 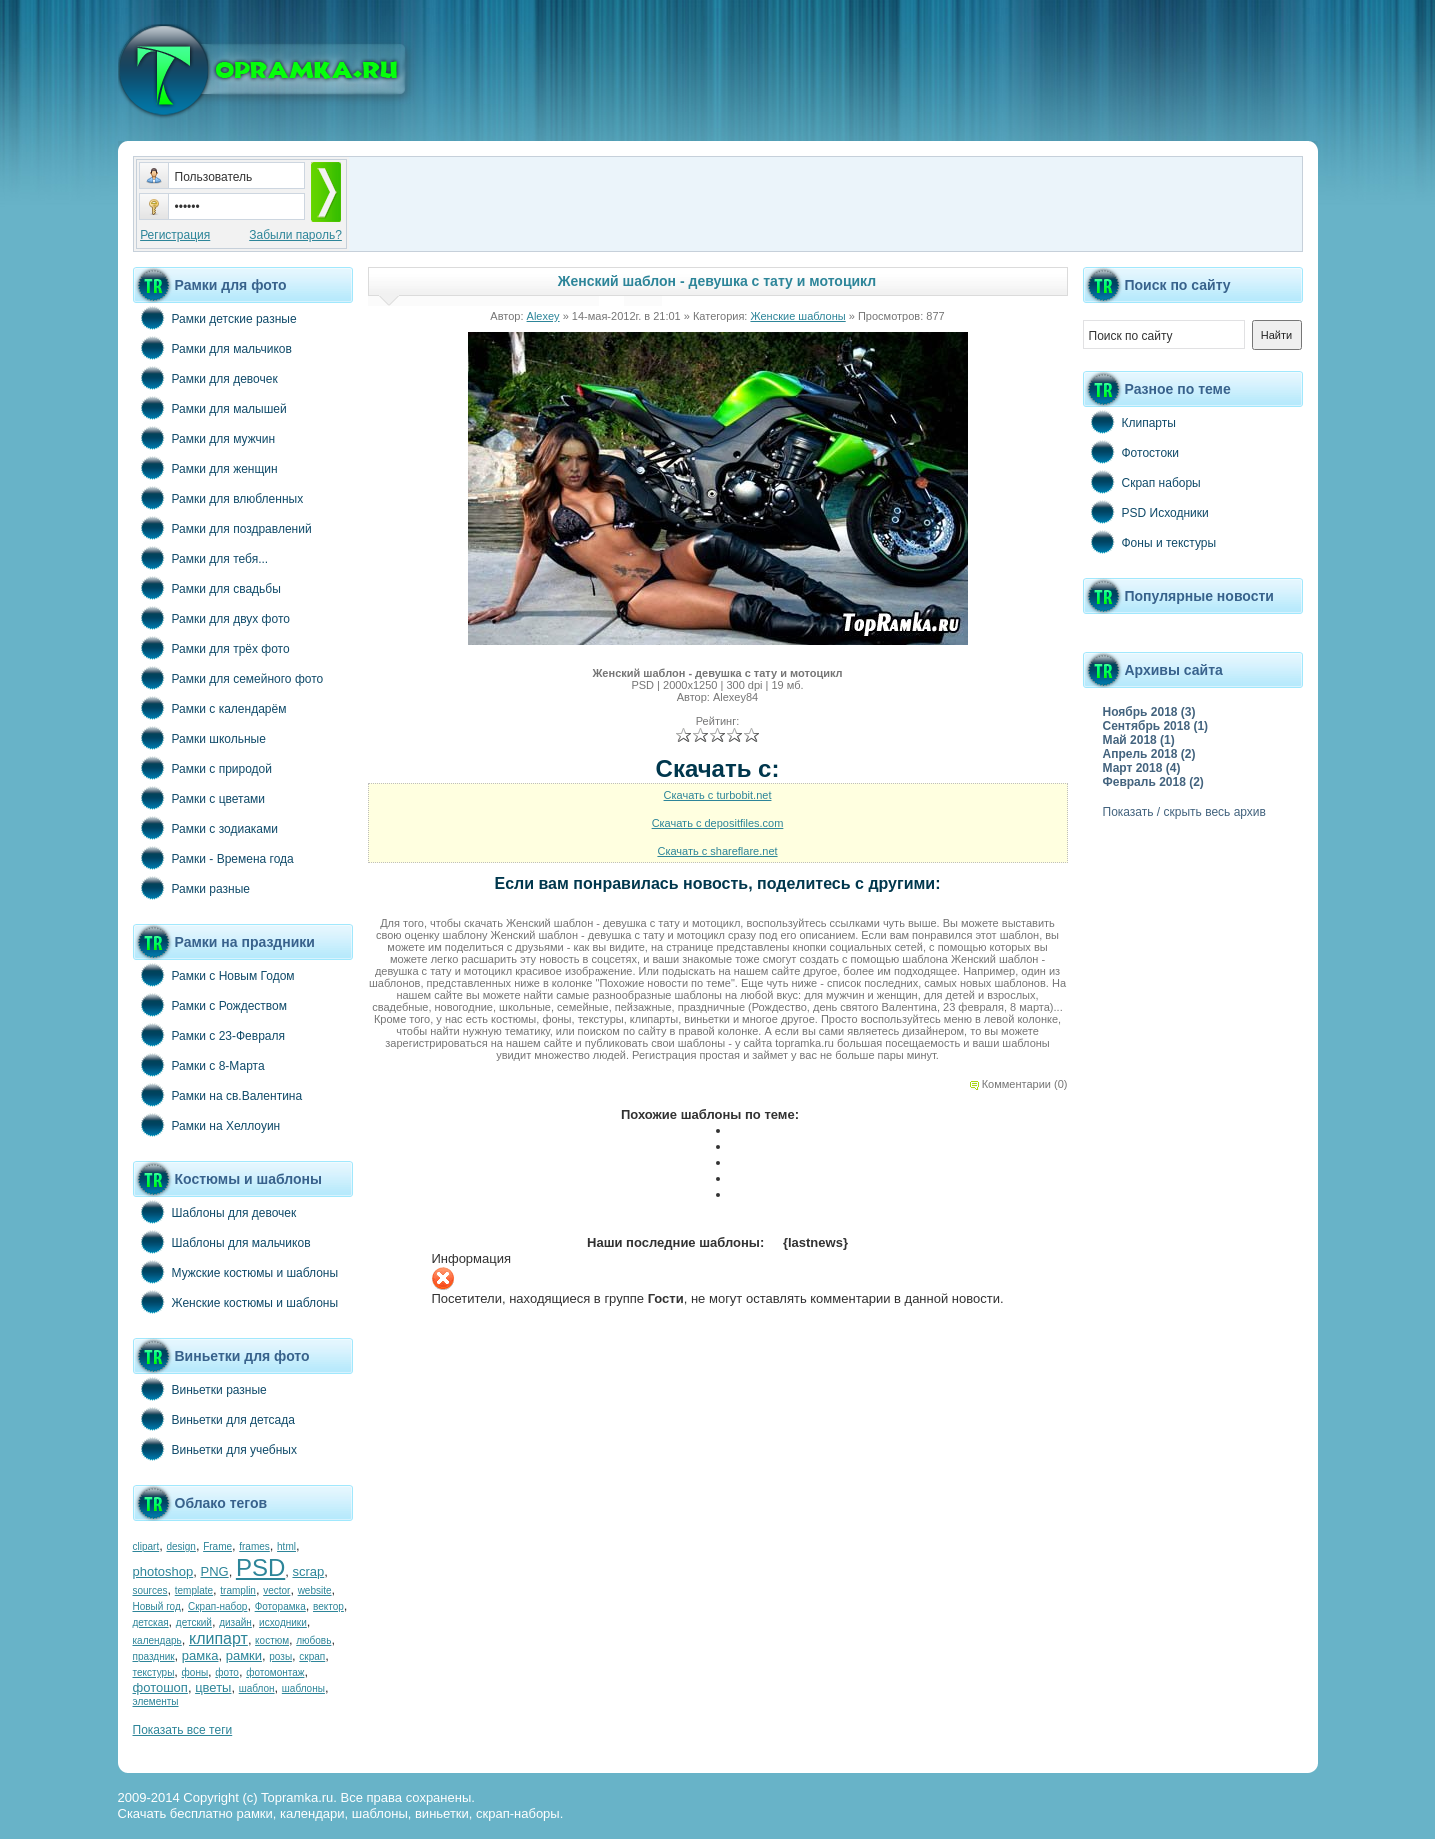 What do you see at coordinates (194, 1590) in the screenshot?
I see `template` at bounding box center [194, 1590].